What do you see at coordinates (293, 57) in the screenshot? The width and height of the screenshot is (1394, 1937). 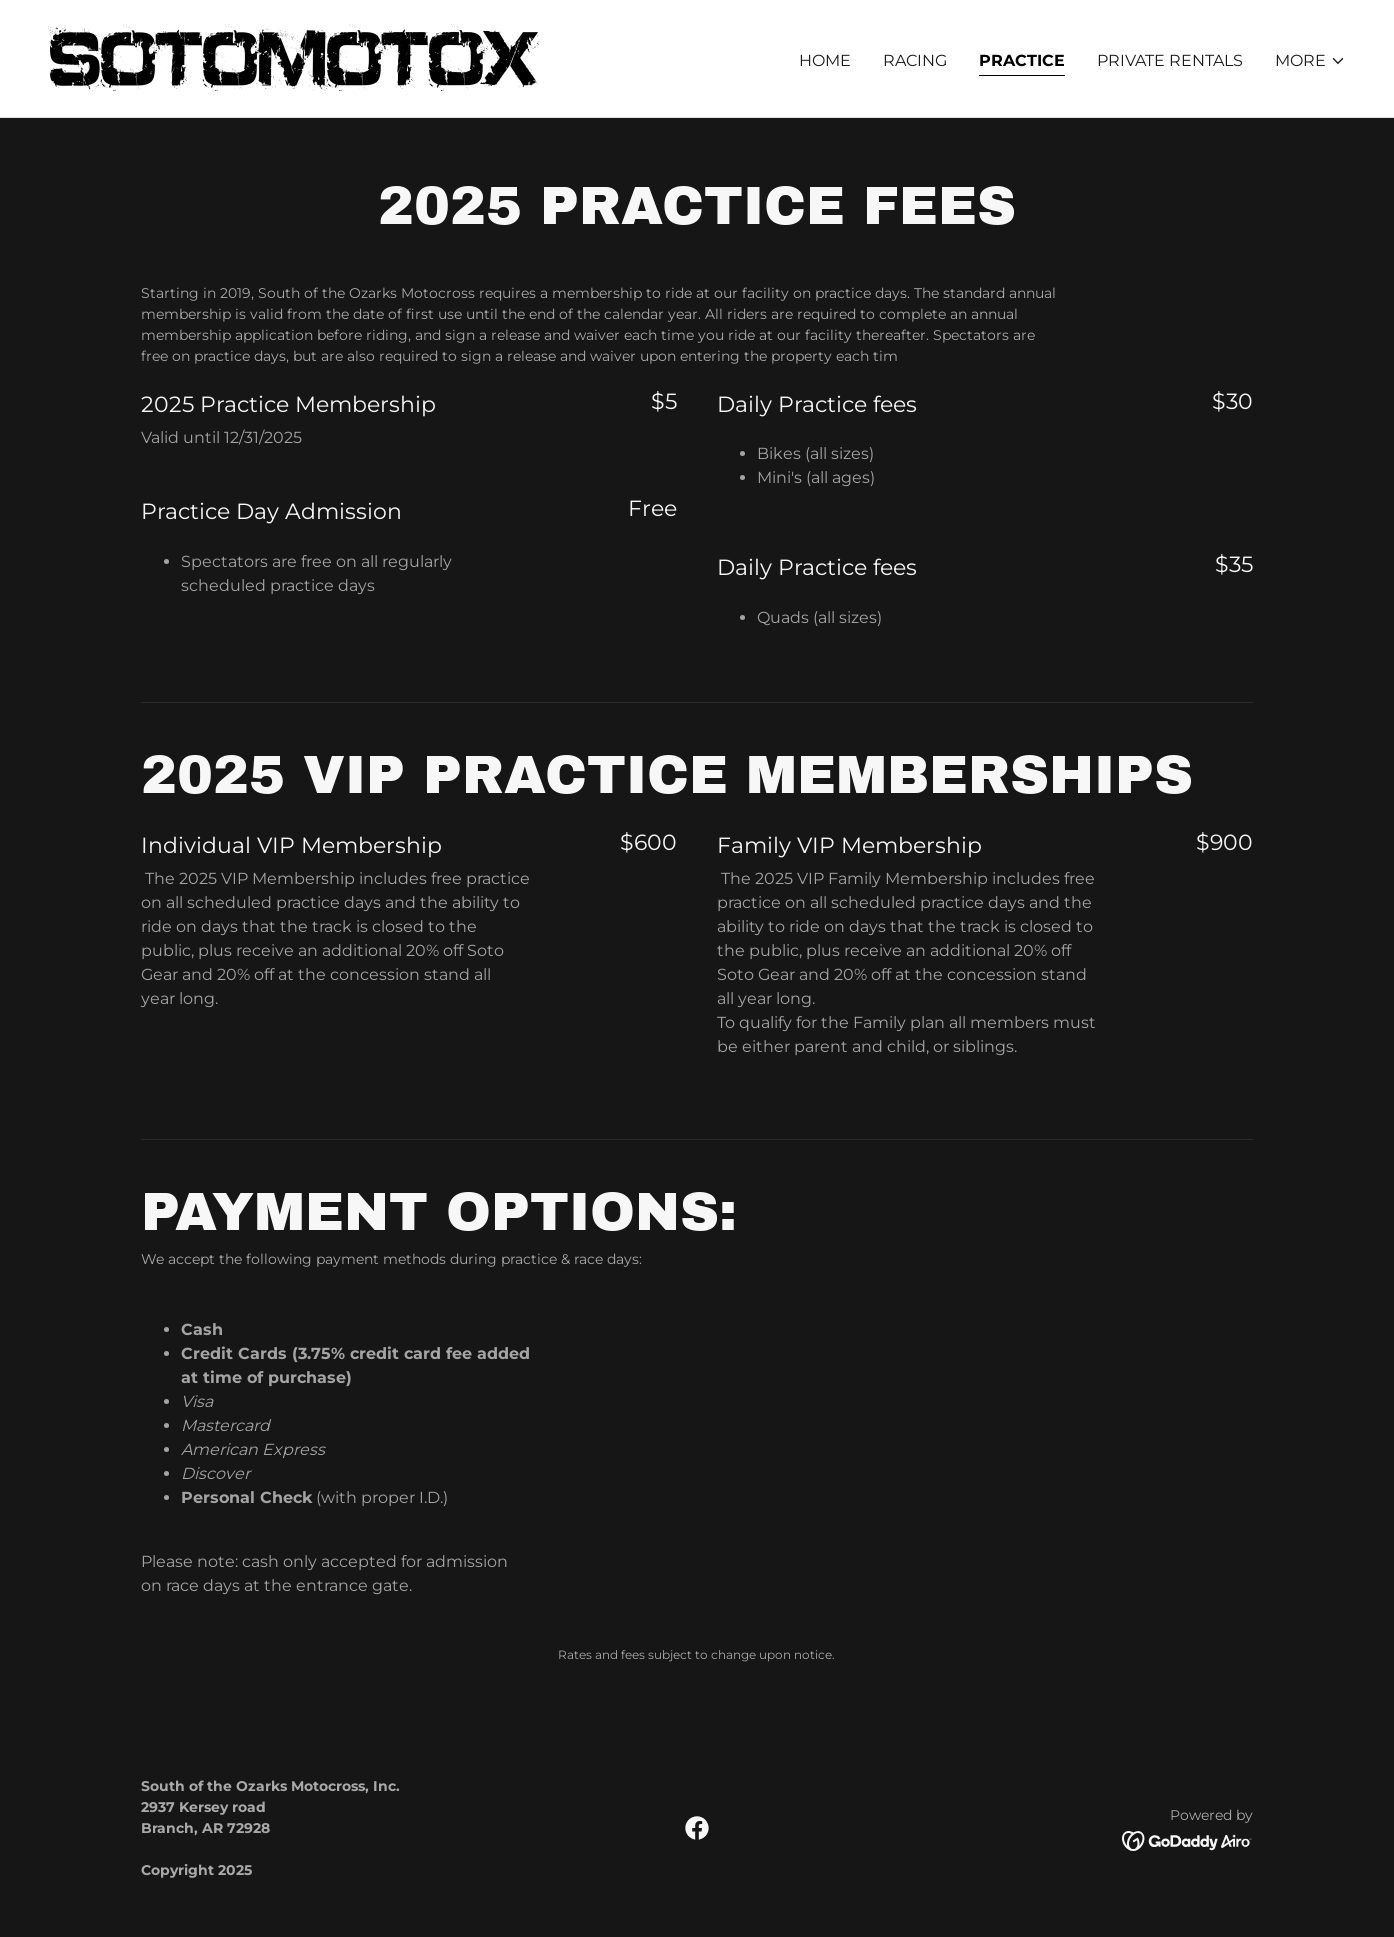 I see `[link]` at bounding box center [293, 57].